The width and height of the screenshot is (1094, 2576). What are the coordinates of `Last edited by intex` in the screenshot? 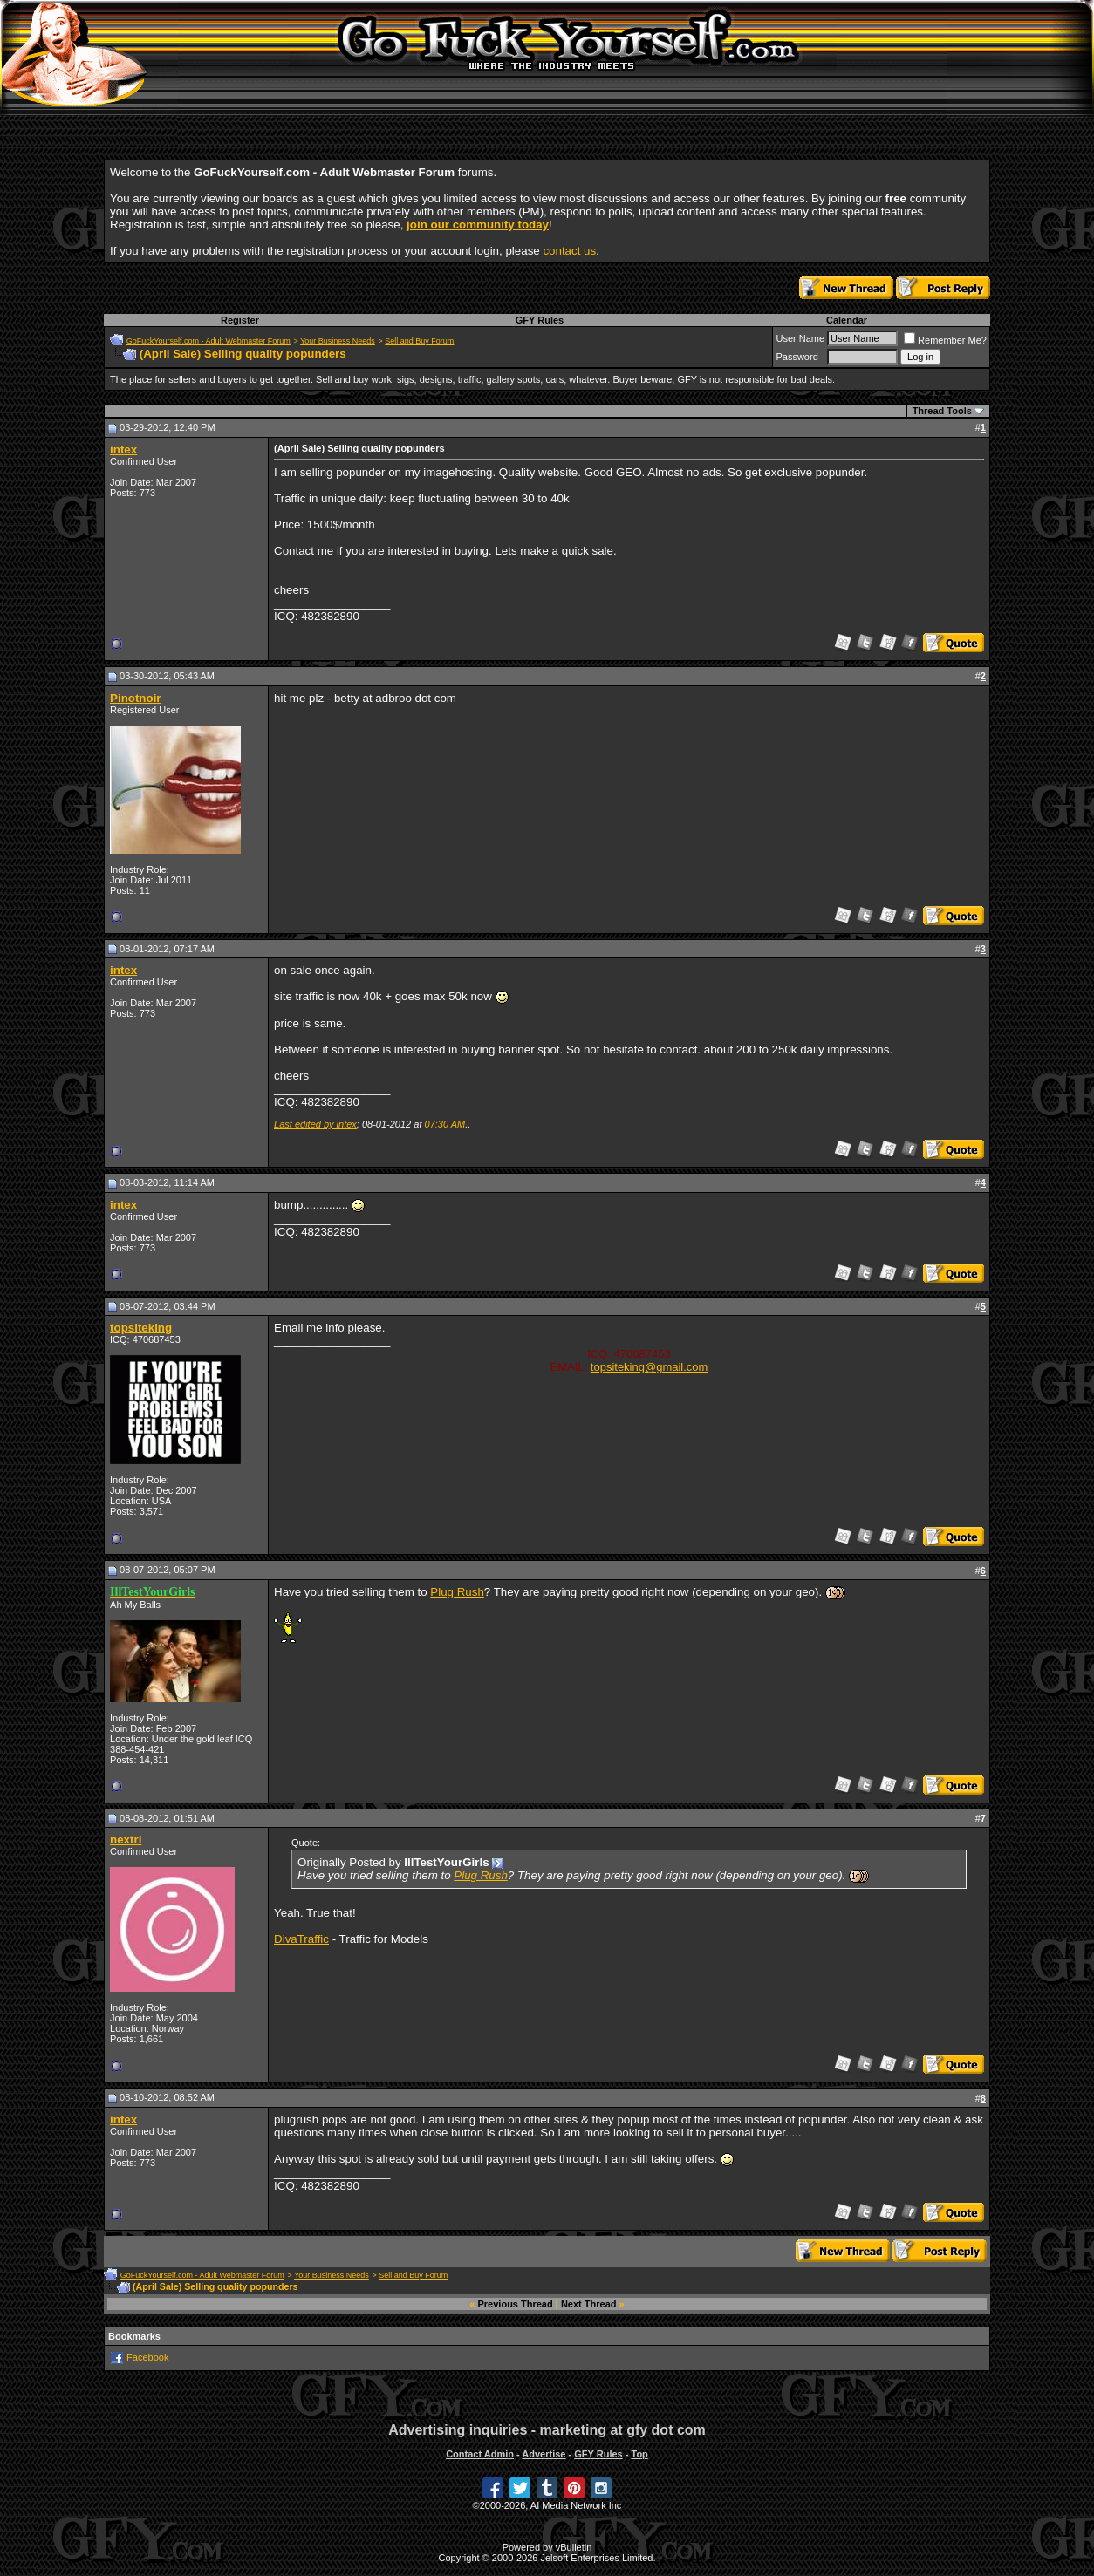 It's located at (315, 1124).